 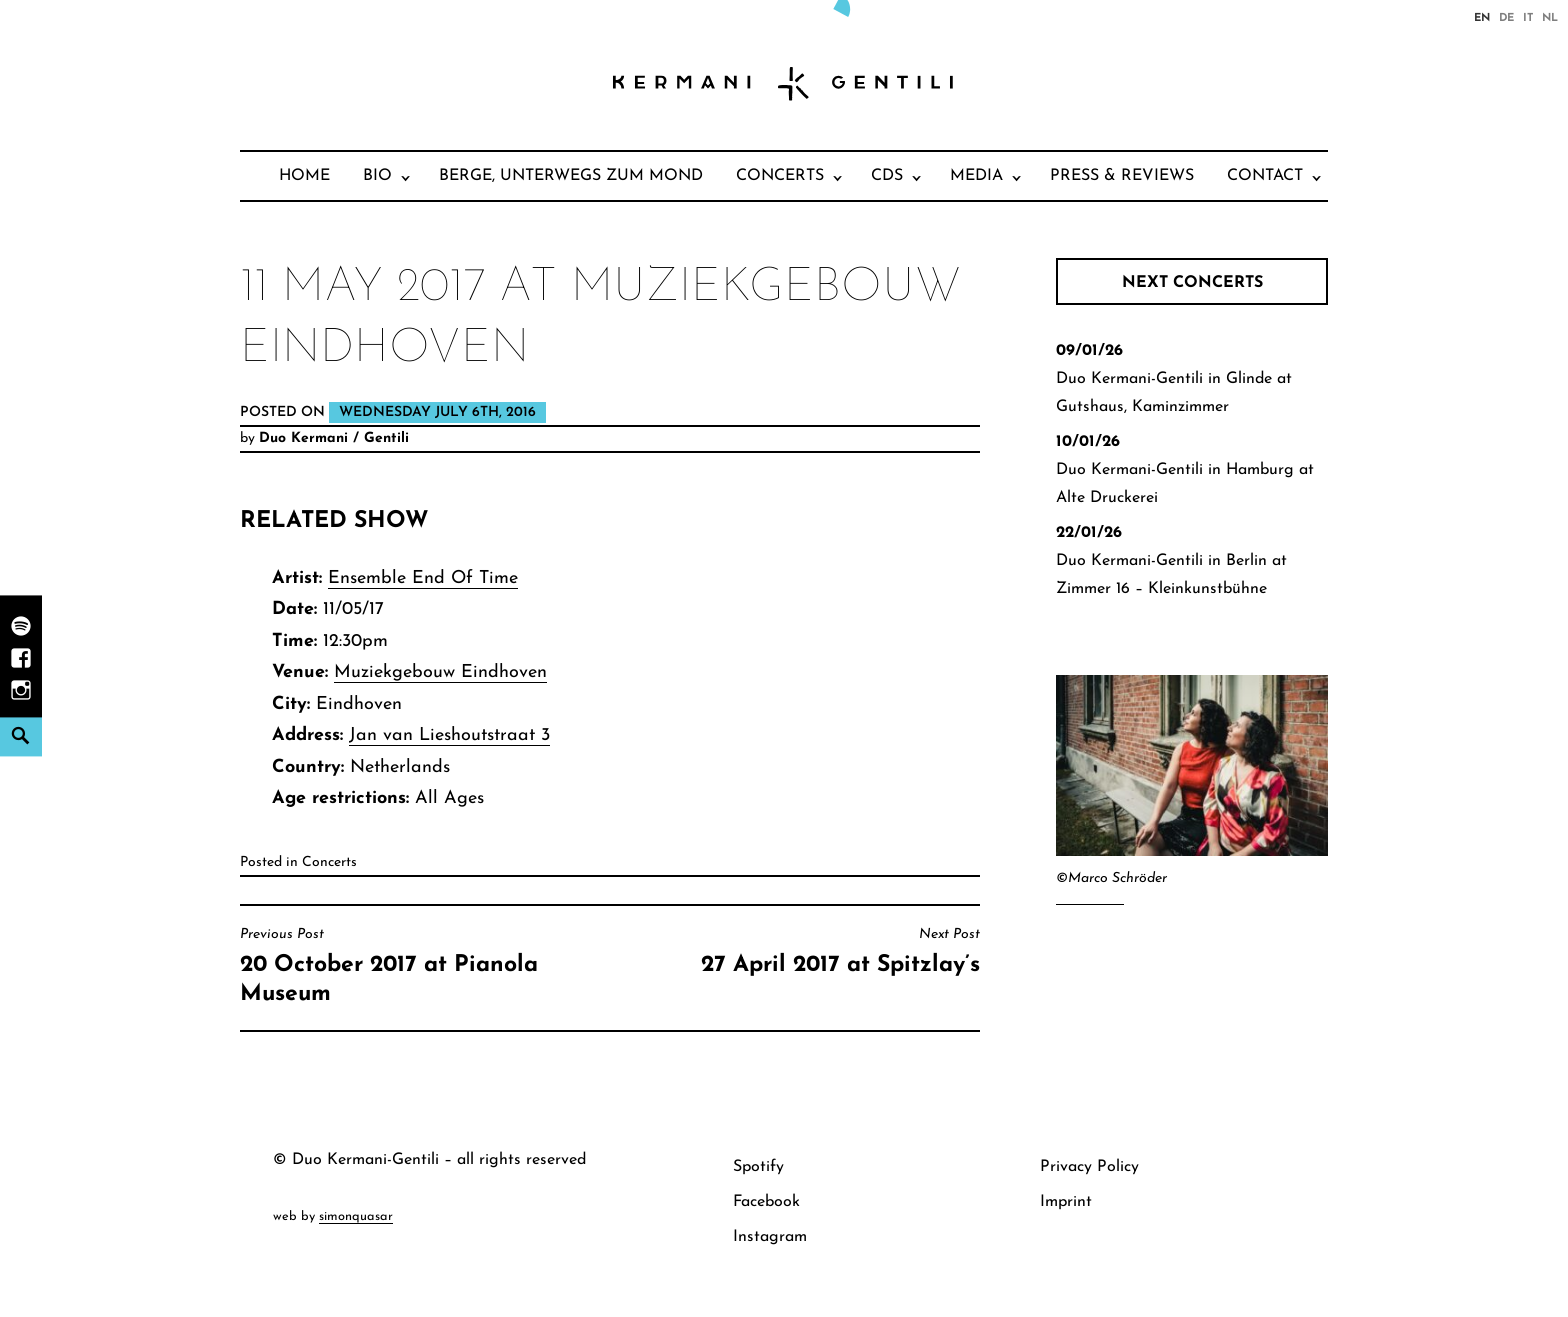 What do you see at coordinates (1122, 176) in the screenshot?
I see `Press & Reviews` at bounding box center [1122, 176].